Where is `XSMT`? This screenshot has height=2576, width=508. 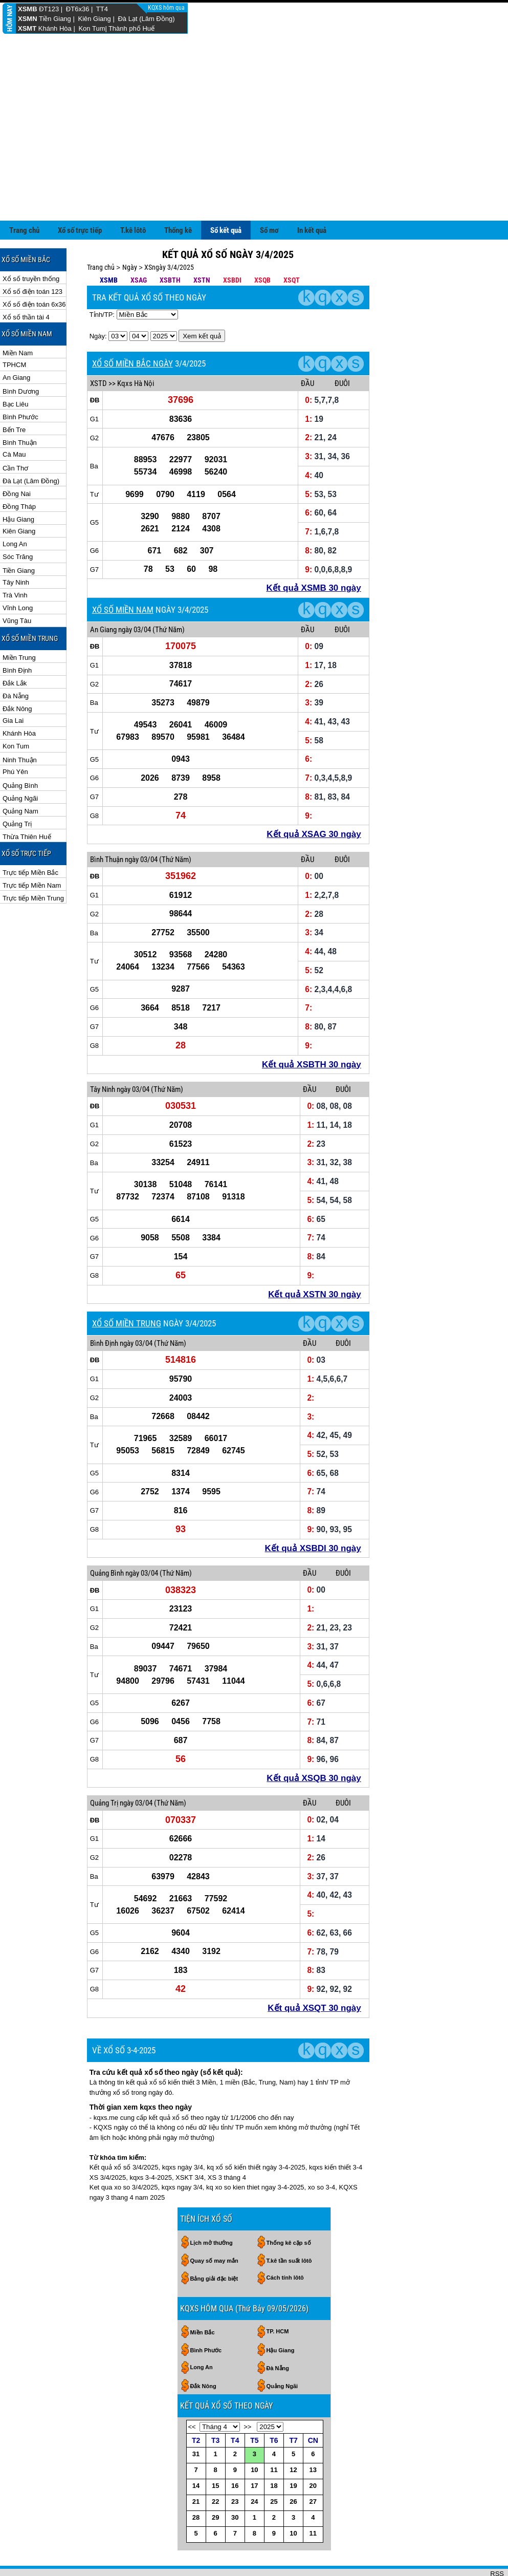
XSMT is located at coordinates (27, 28).